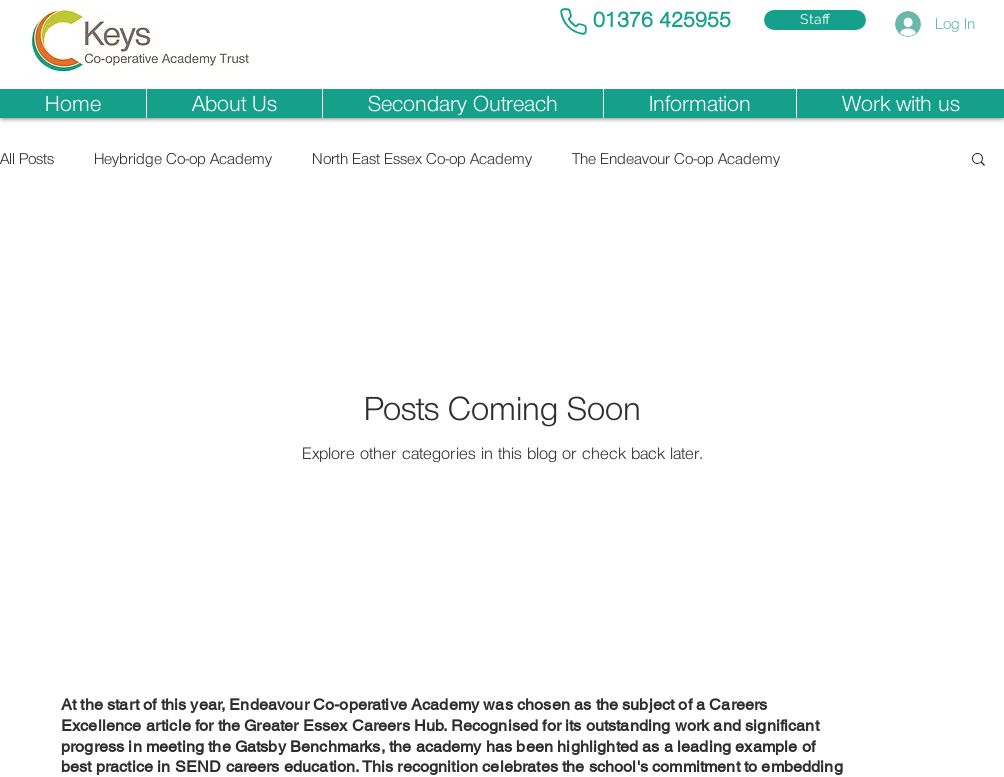  What do you see at coordinates (27, 158) in the screenshot?
I see `All Posts` at bounding box center [27, 158].